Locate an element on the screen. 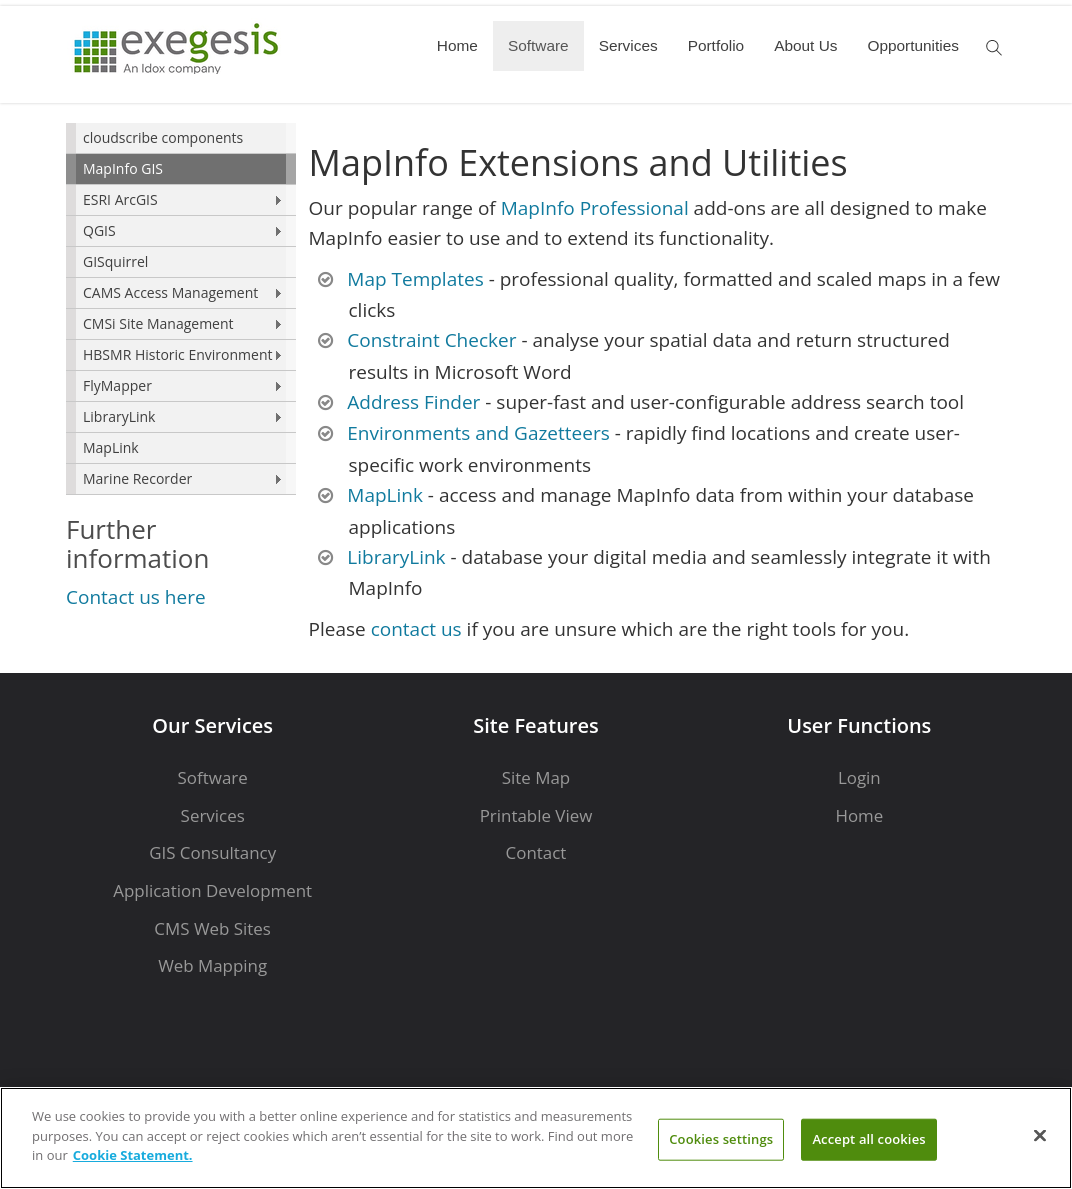 Image resolution: width=1072 pixels, height=1189 pixels. Opportunities is located at coordinates (913, 45).